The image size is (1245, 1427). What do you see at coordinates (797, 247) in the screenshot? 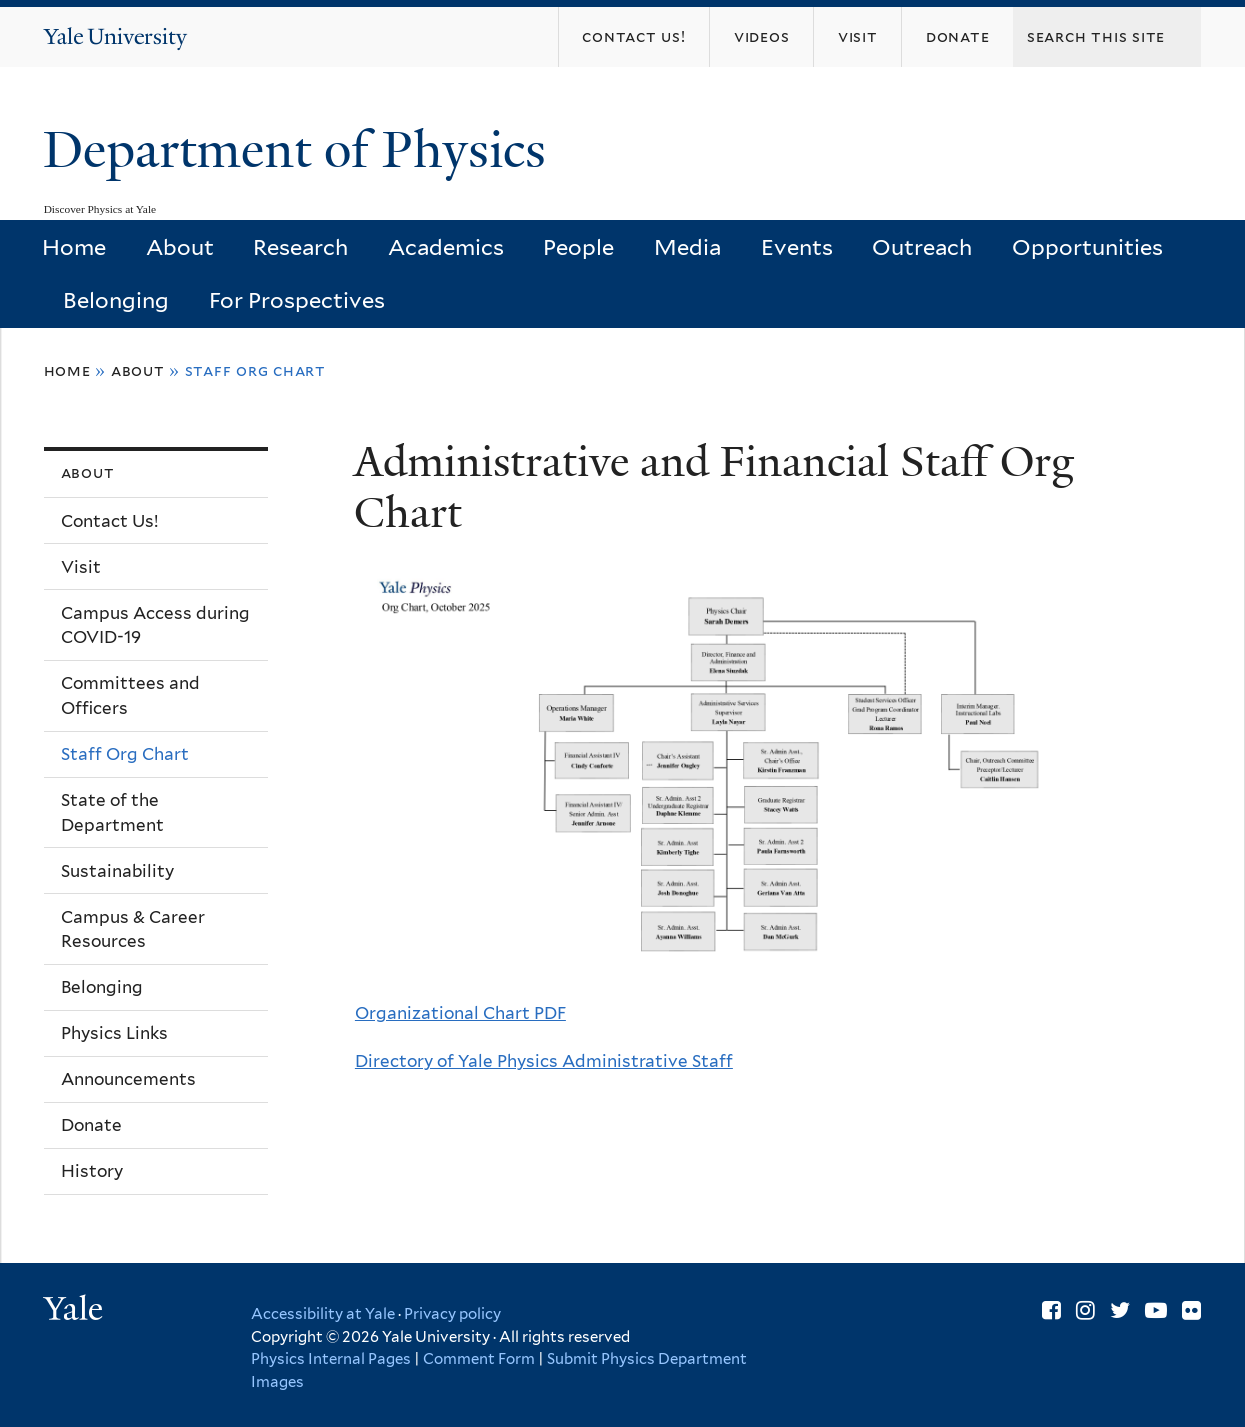
I see `Events` at bounding box center [797, 247].